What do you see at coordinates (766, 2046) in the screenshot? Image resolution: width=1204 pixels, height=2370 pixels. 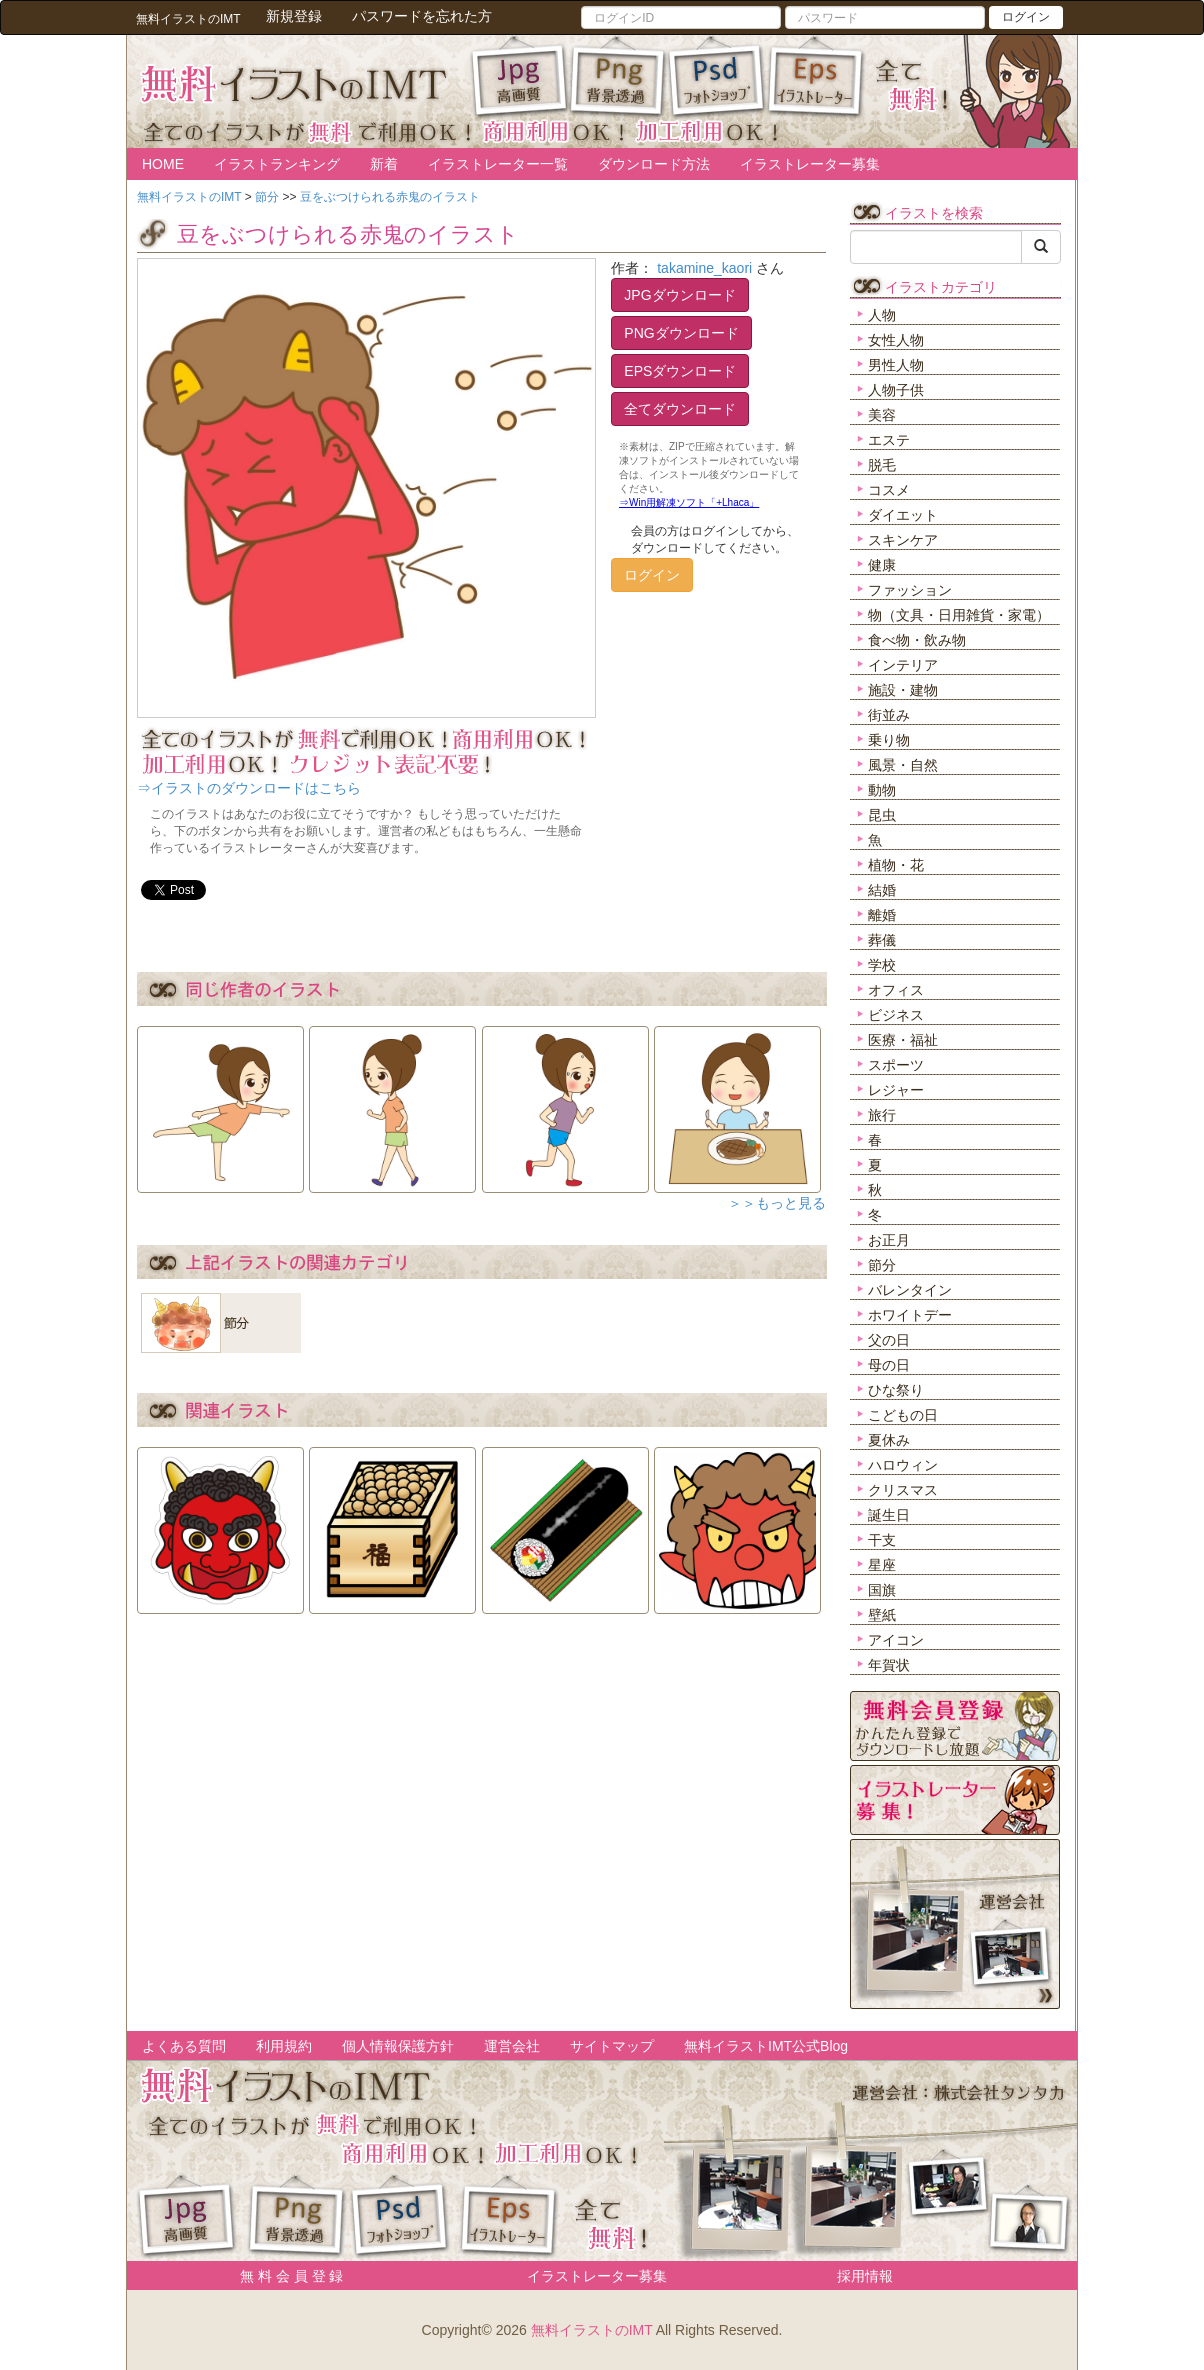 I see `無料イラストIMT公式Blog` at bounding box center [766, 2046].